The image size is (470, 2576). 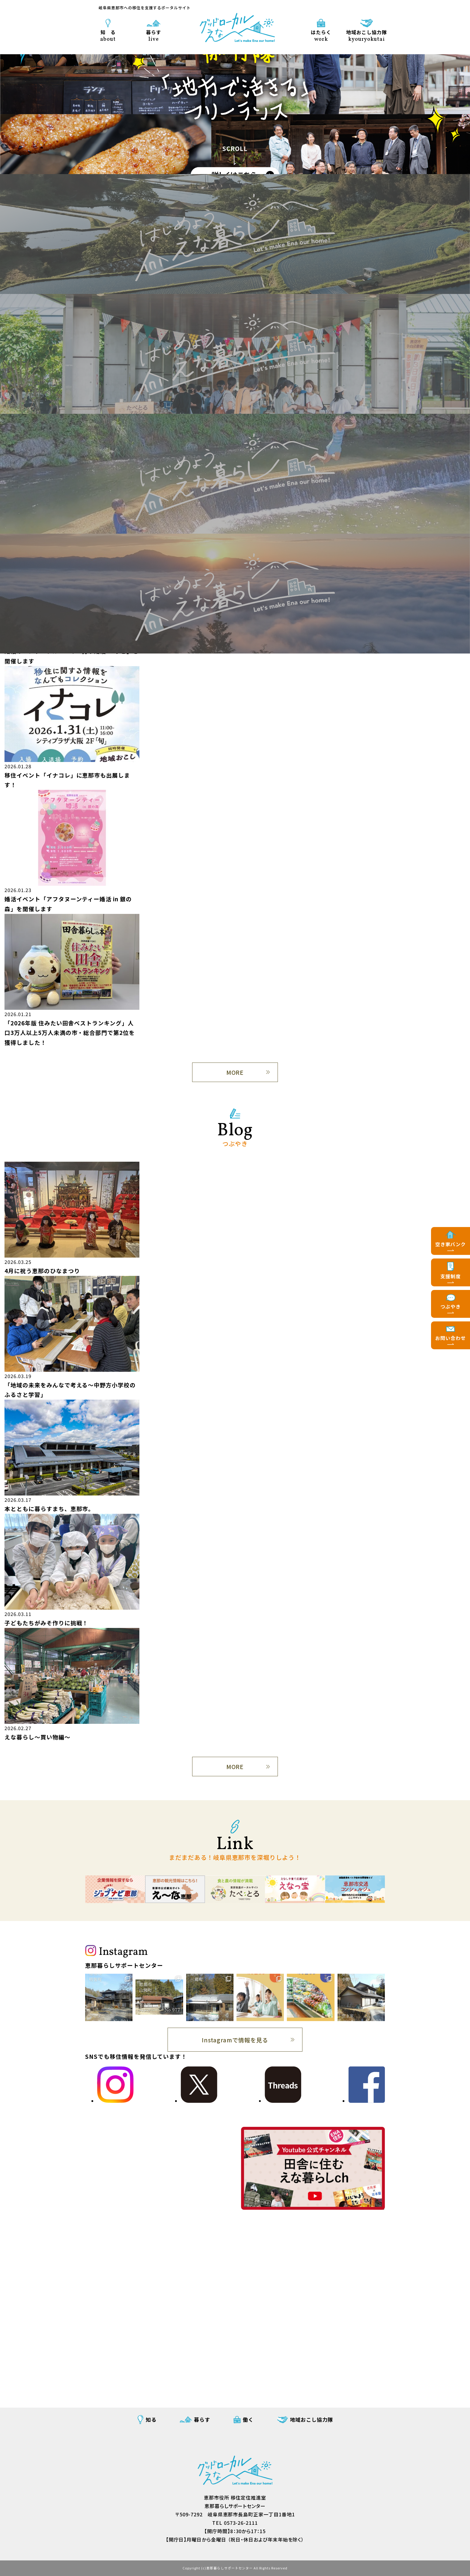 I want to click on 岐阜県恵那市への移住を支援するポータルサイト, so click(x=145, y=7).